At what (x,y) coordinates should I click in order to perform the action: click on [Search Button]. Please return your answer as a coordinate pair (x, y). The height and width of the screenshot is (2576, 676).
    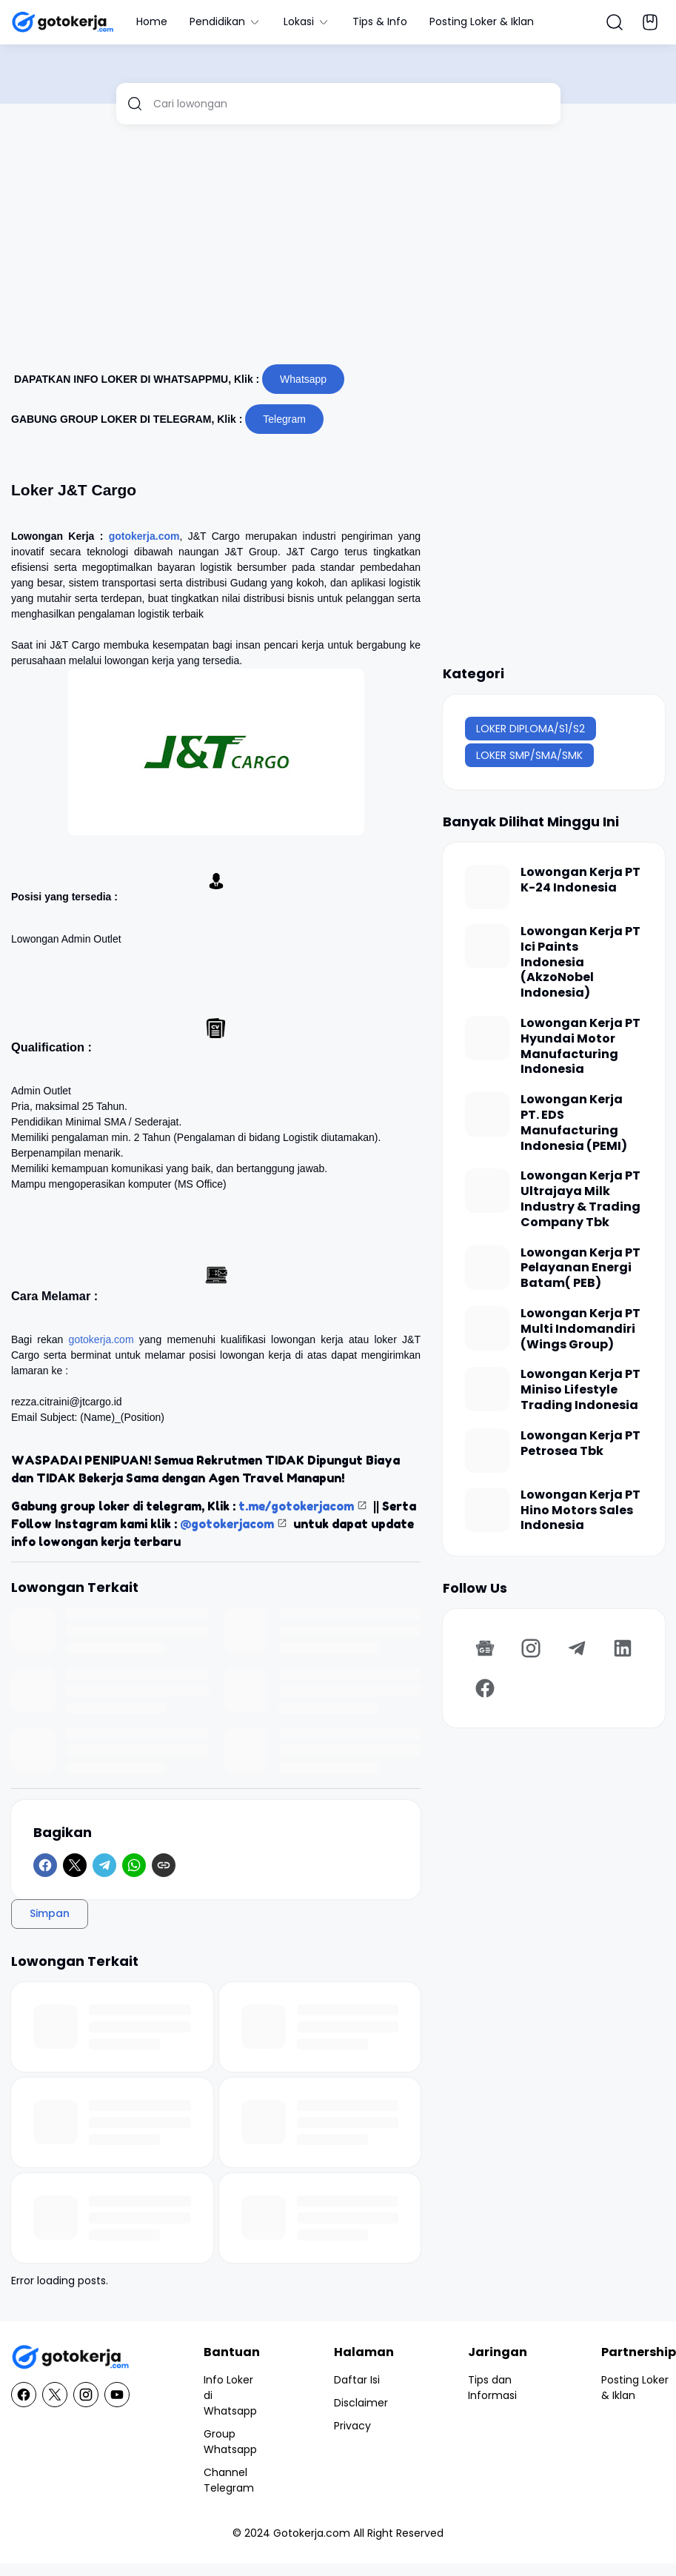
    Looking at the image, I should click on (614, 22).